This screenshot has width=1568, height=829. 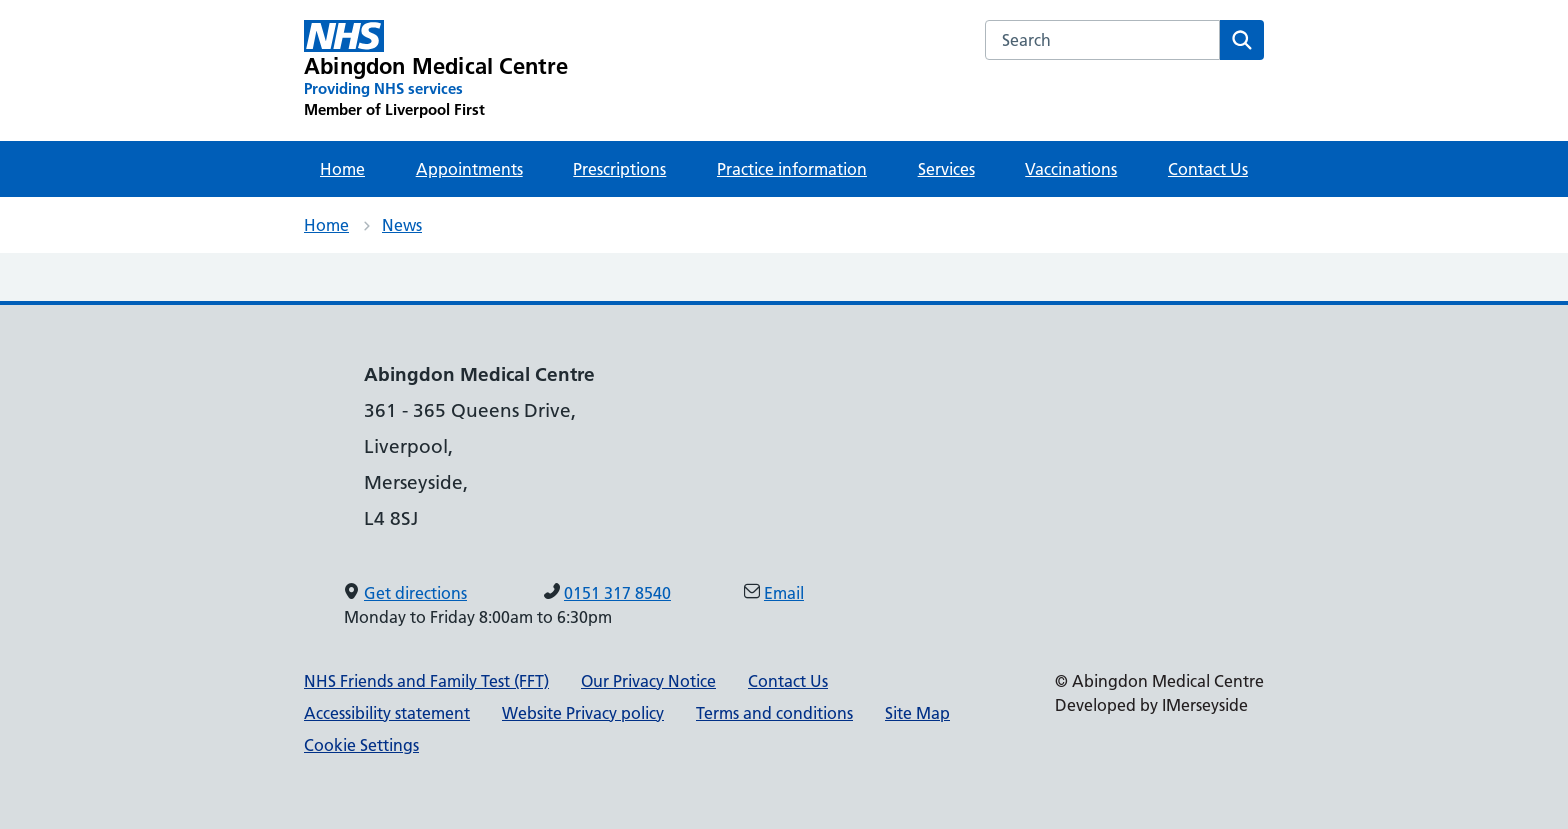 What do you see at coordinates (469, 169) in the screenshot?
I see `Appointments` at bounding box center [469, 169].